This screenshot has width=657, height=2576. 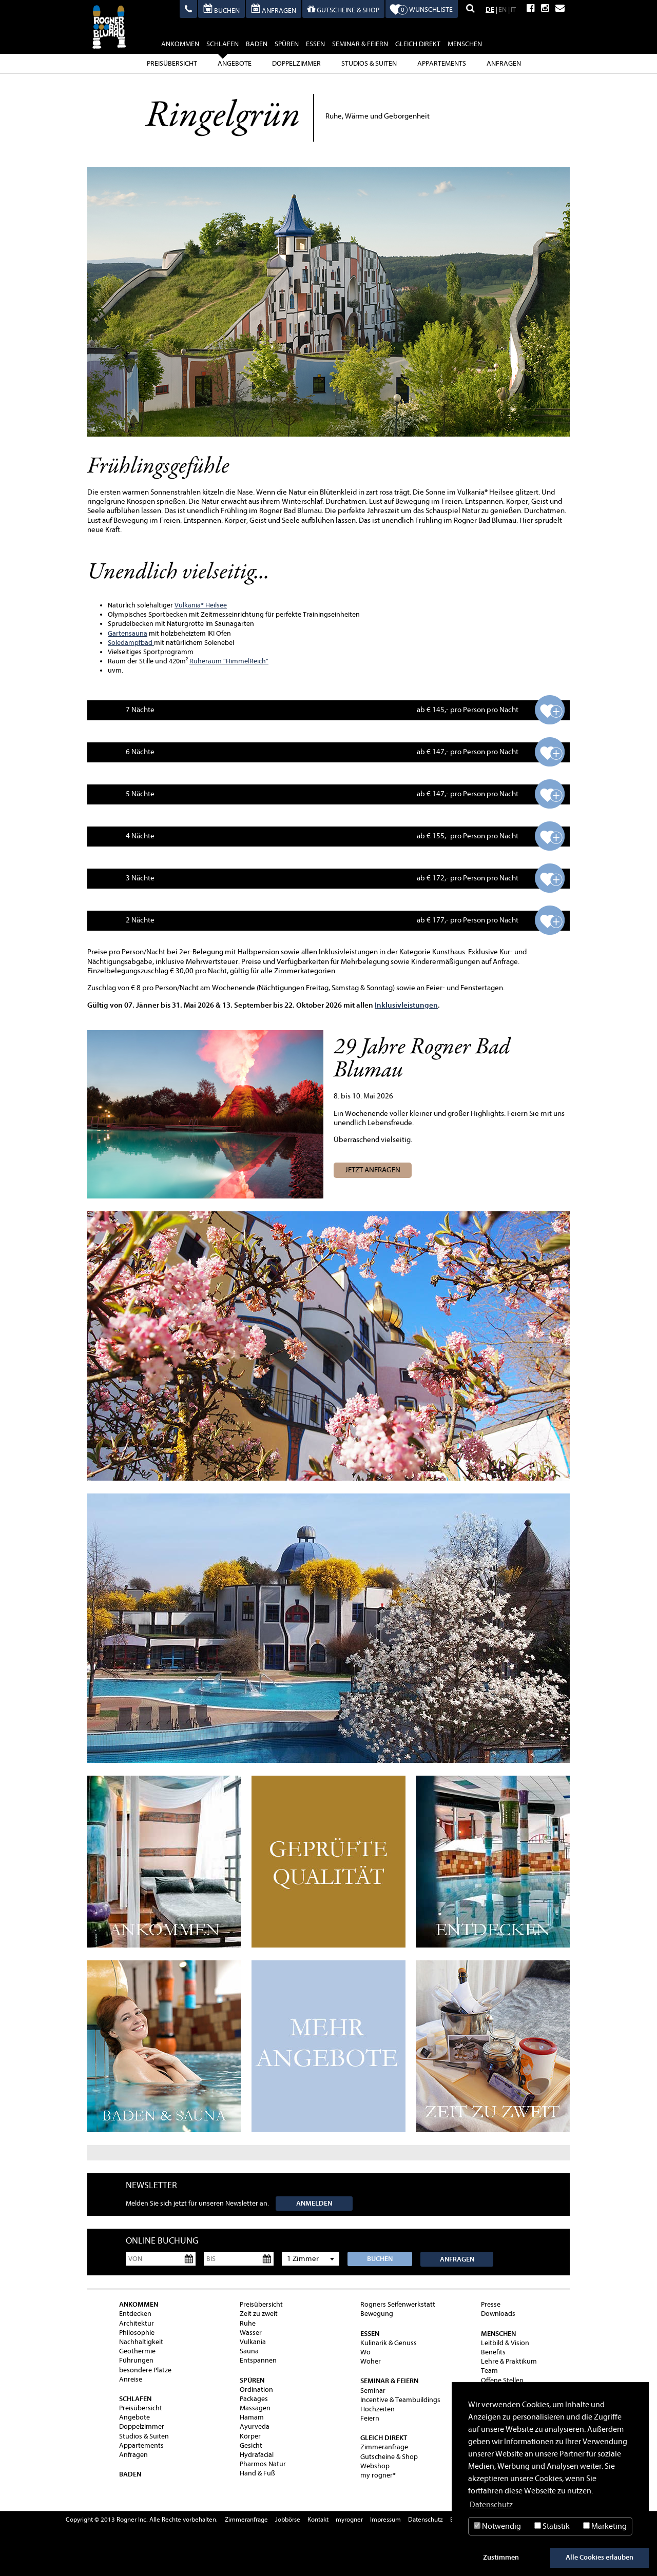 I want to click on Feiern, so click(x=369, y=2418).